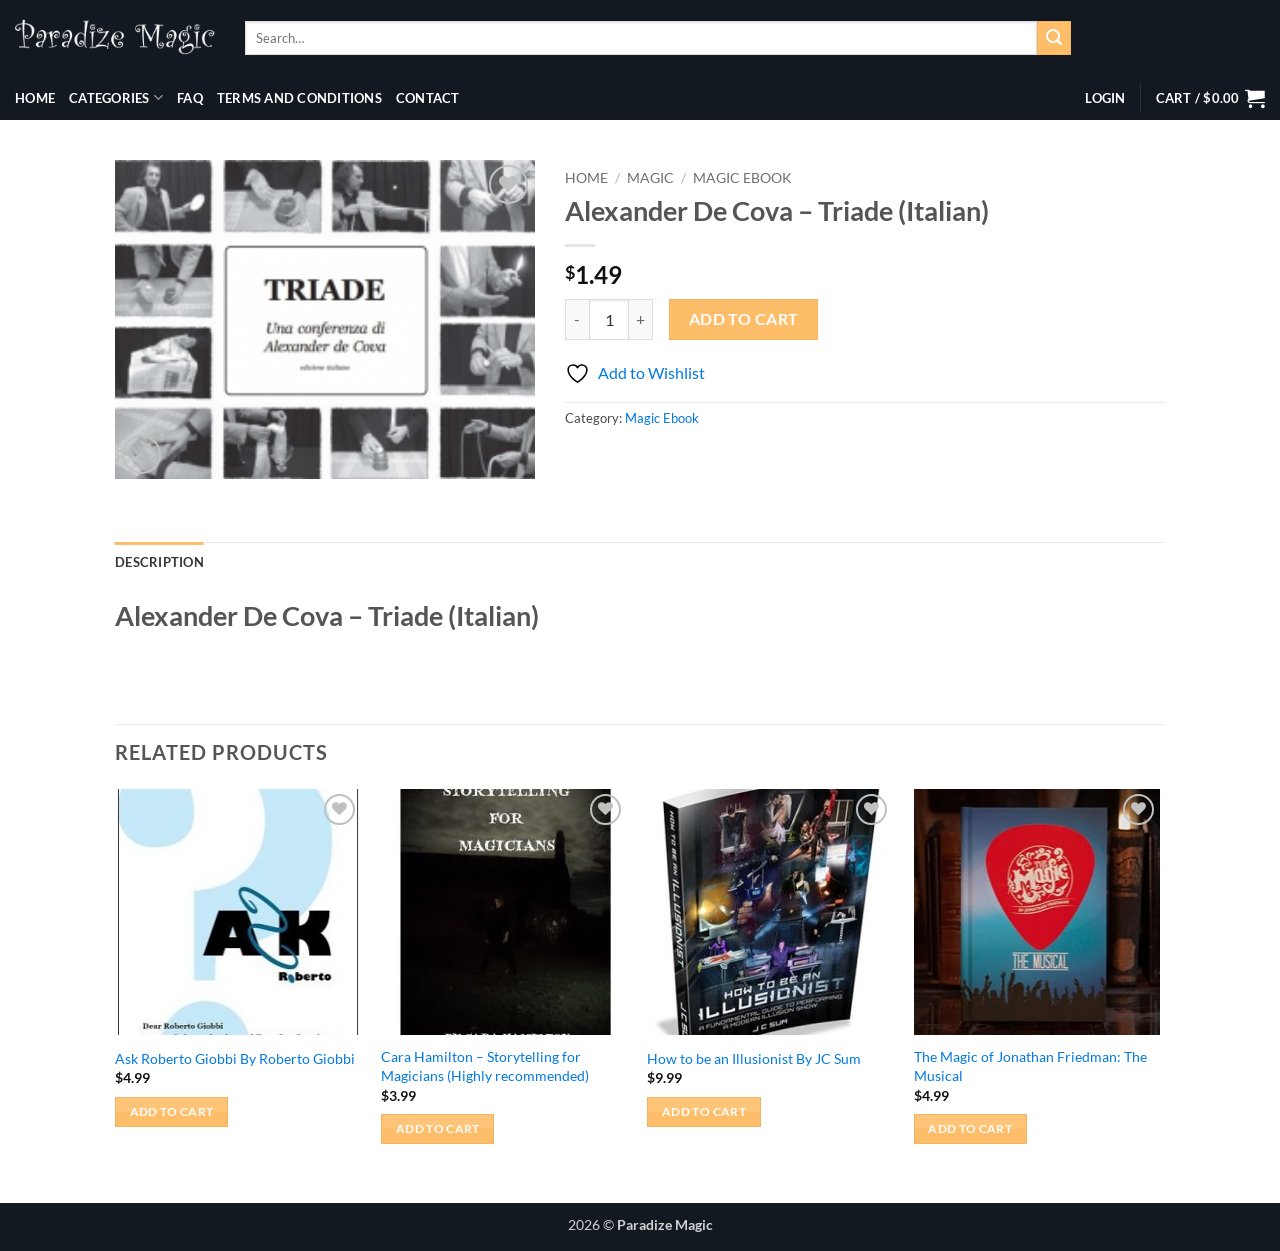  Describe the element at coordinates (742, 178) in the screenshot. I see `Magic Ebook` at that location.